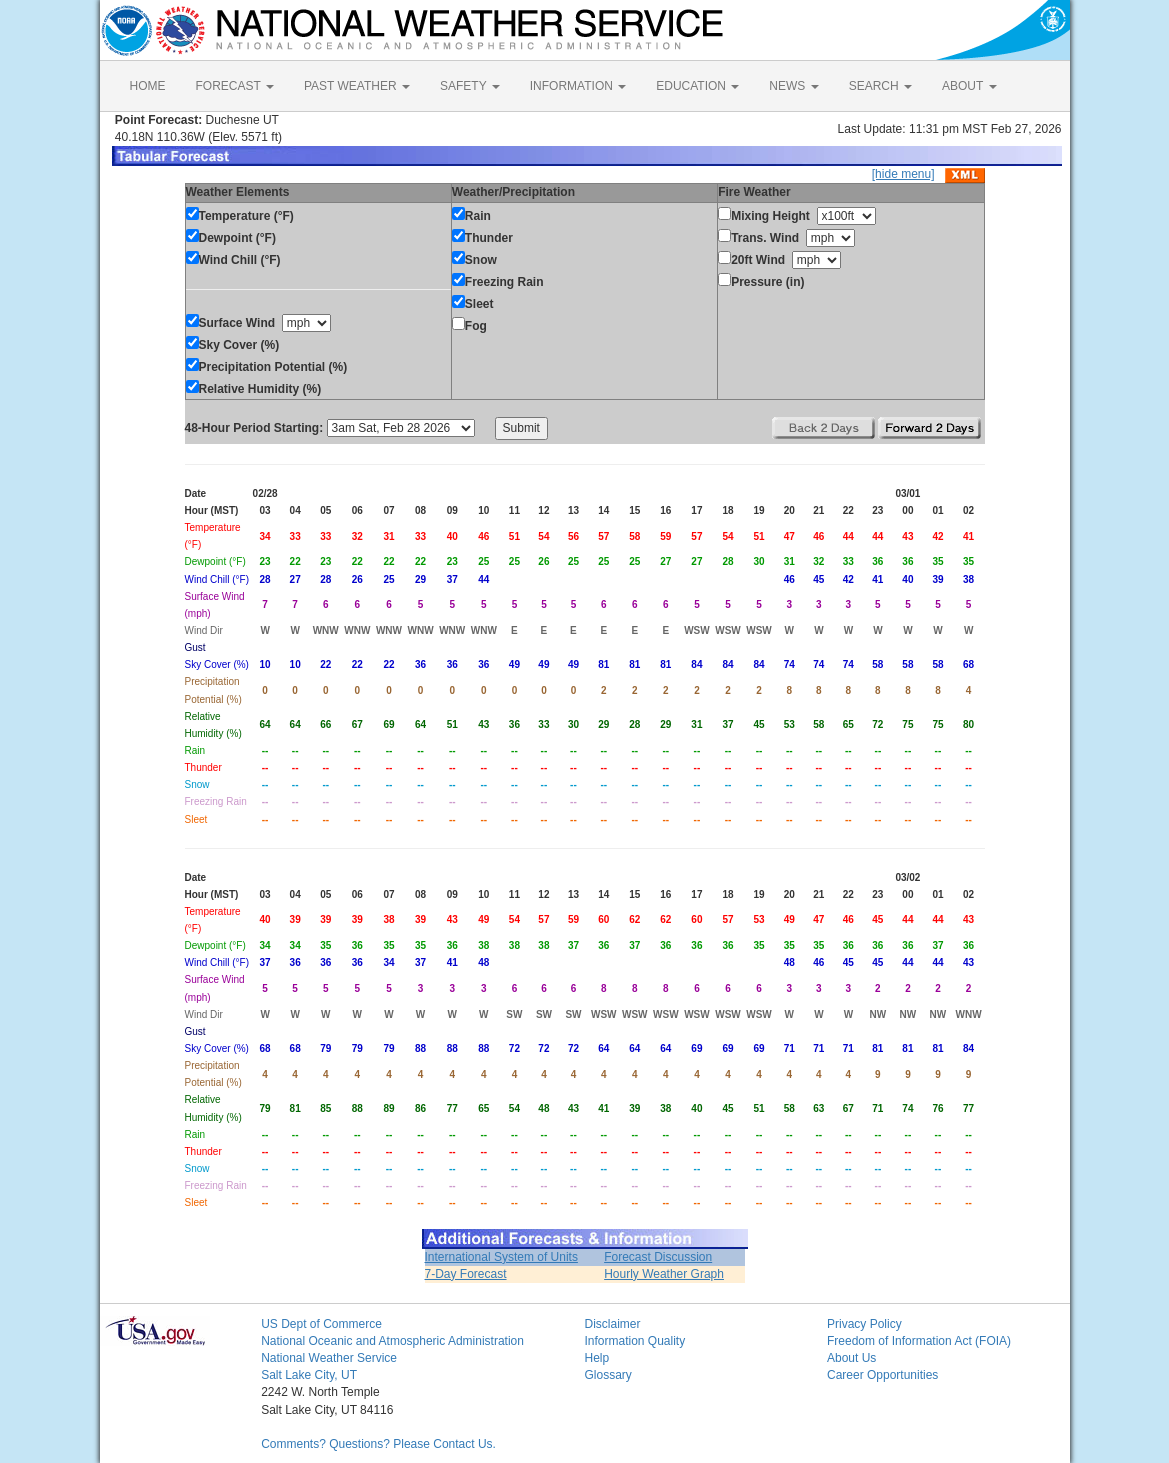 Image resolution: width=1169 pixels, height=1463 pixels. Describe the element at coordinates (919, 1341) in the screenshot. I see `Freedom of Information Act (FOIA)` at that location.